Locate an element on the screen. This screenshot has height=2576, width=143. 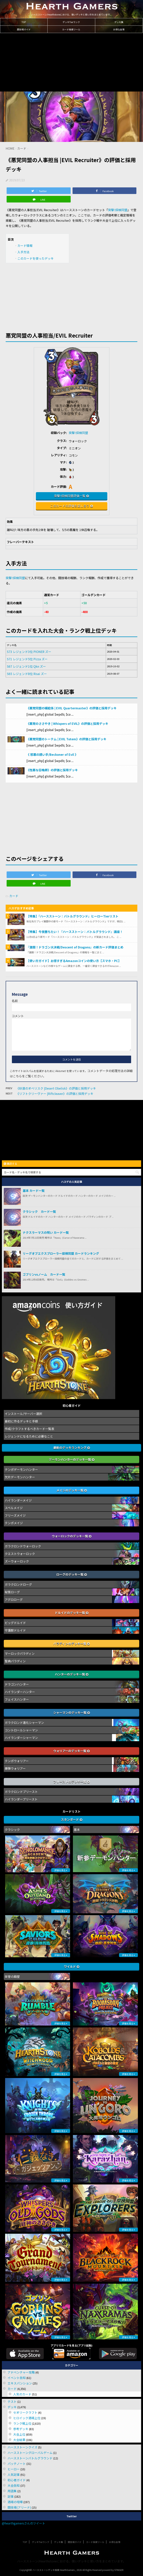
フリーズメイジ is located at coordinates (15, 1515).